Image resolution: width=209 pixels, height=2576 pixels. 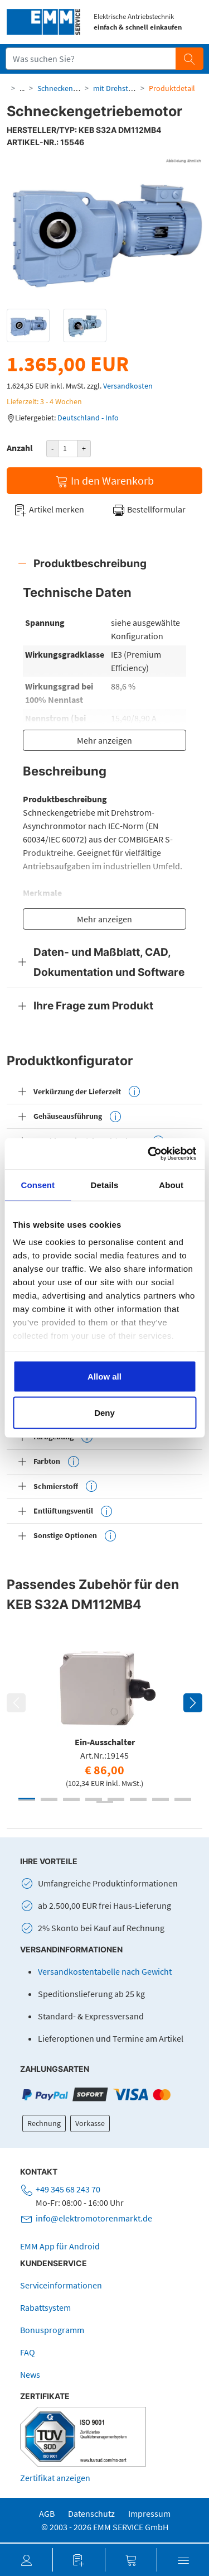 I want to click on Datenschutz, so click(x=91, y=2513).